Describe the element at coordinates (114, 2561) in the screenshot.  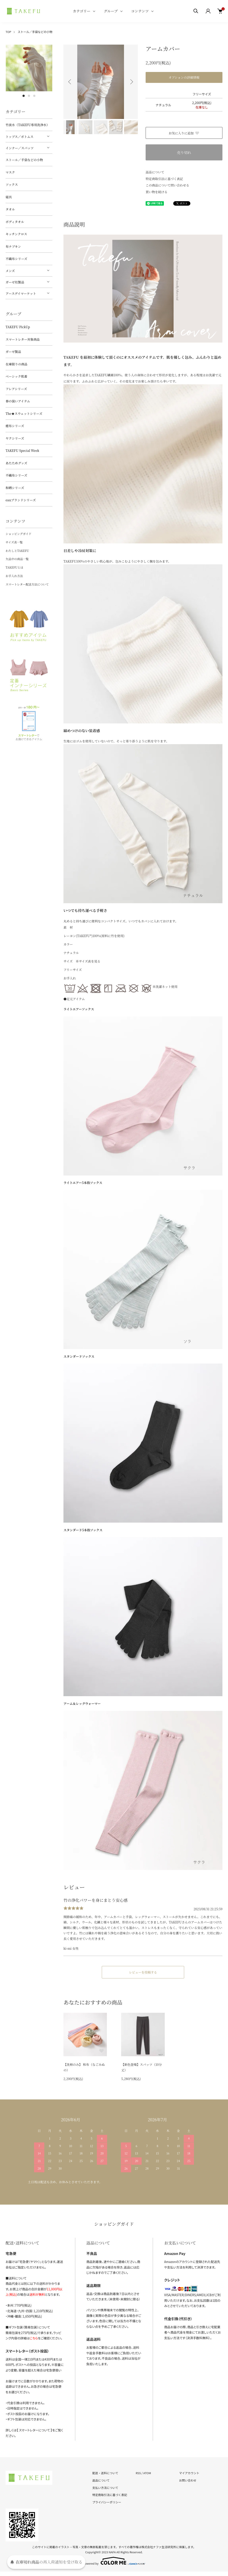
I see `Powered by` at that location.